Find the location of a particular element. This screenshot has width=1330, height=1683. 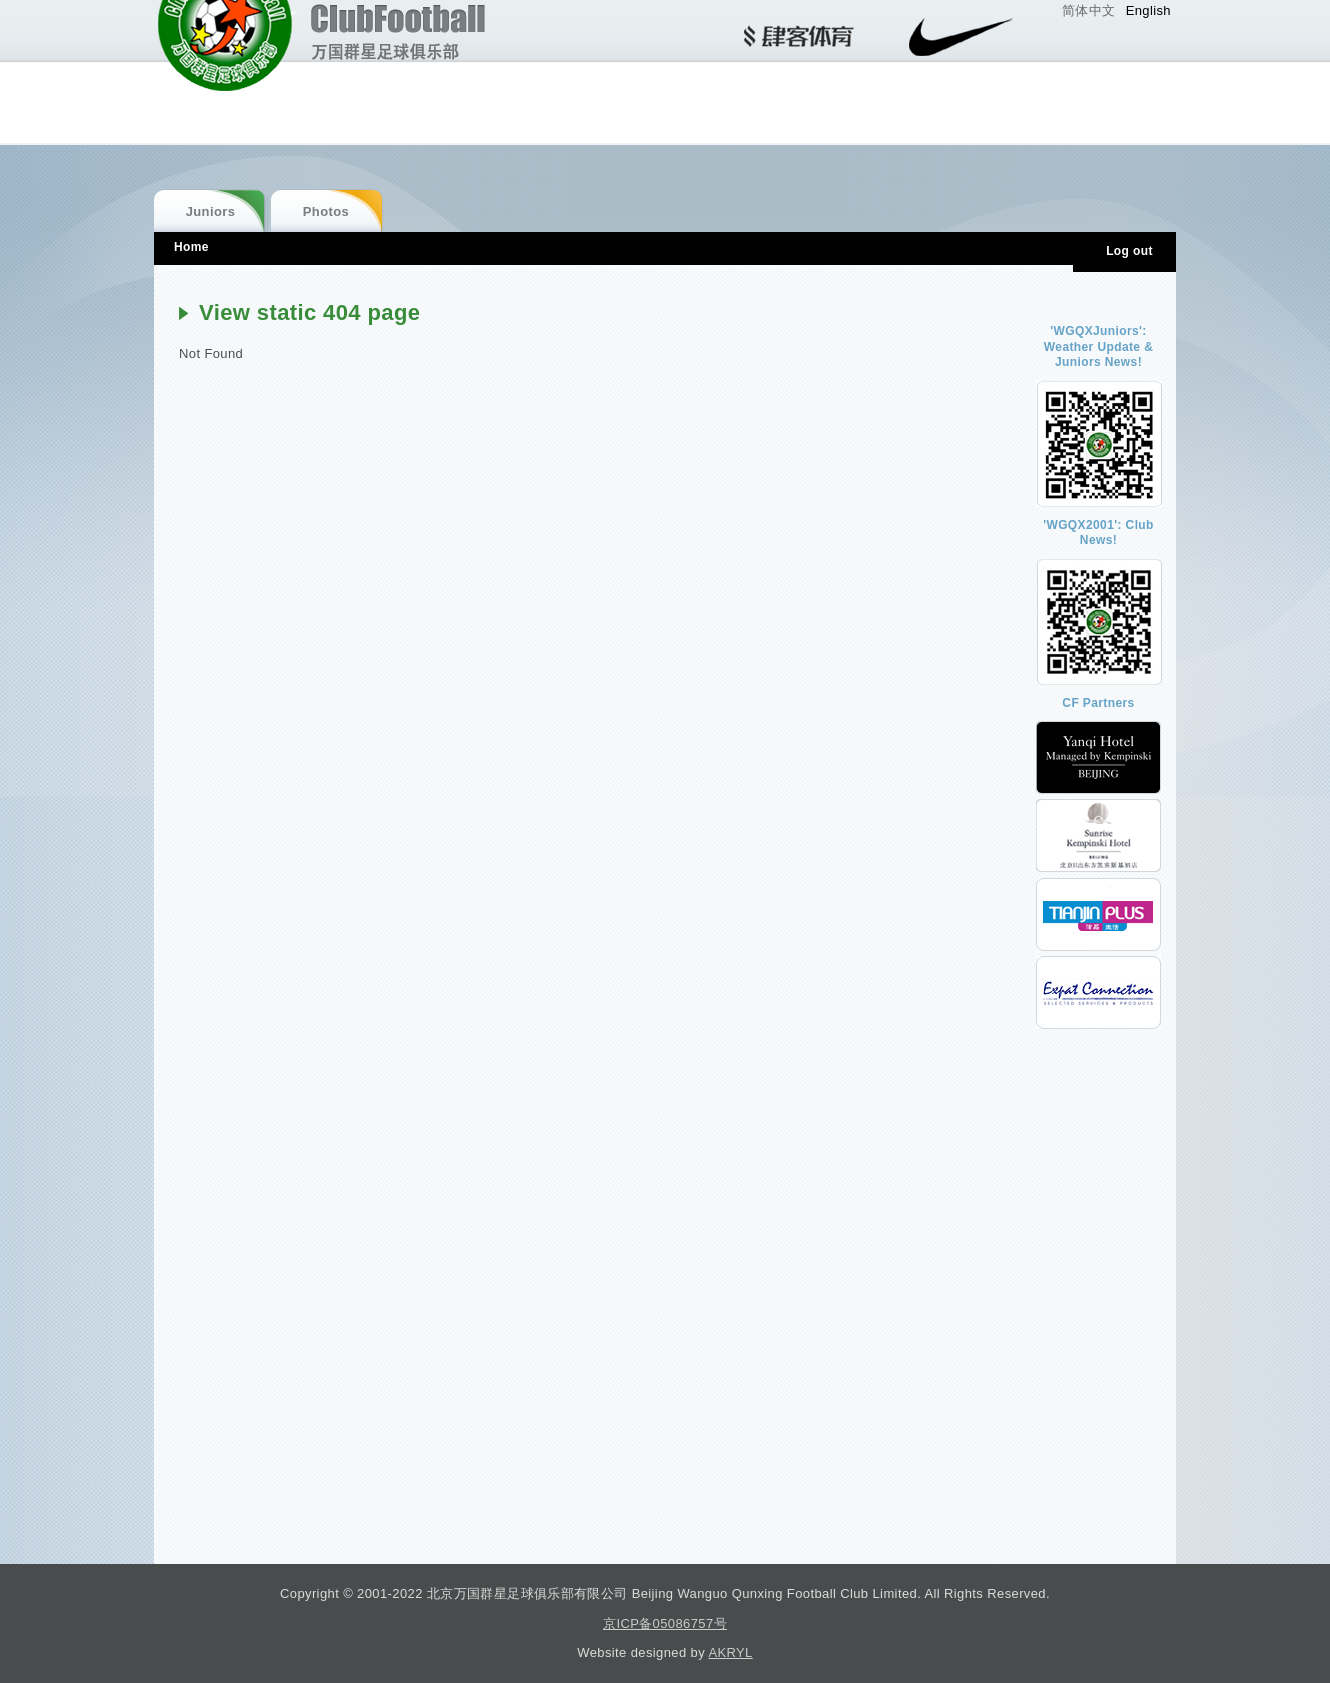

English is located at coordinates (1148, 10).